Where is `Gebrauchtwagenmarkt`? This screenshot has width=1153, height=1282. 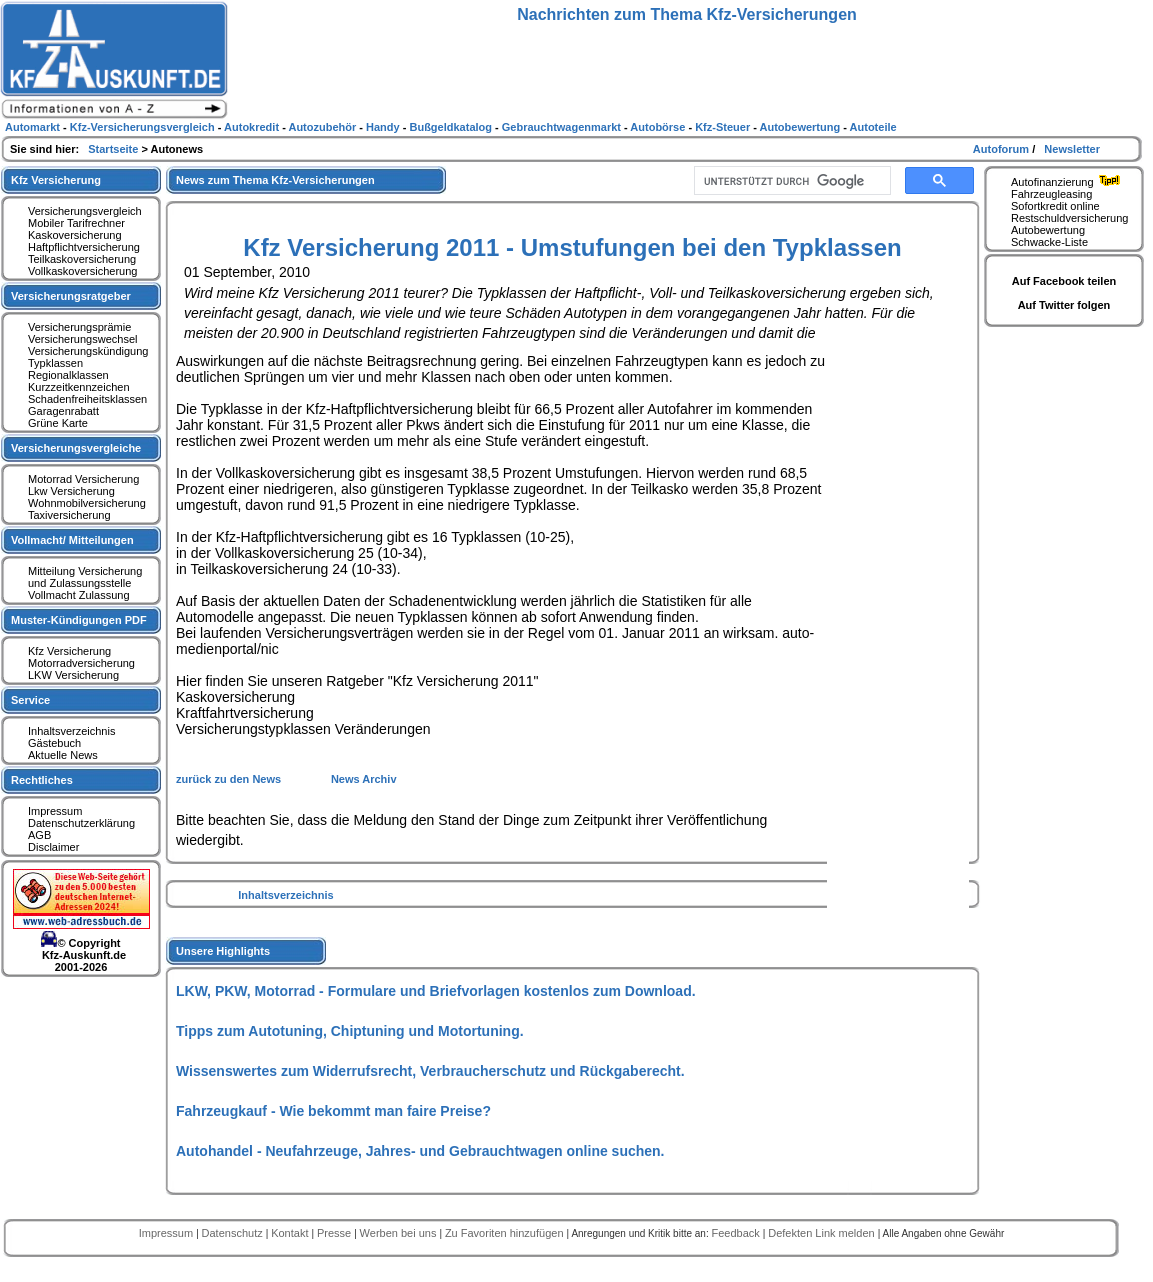 Gebrauchtwagenmarkt is located at coordinates (563, 127).